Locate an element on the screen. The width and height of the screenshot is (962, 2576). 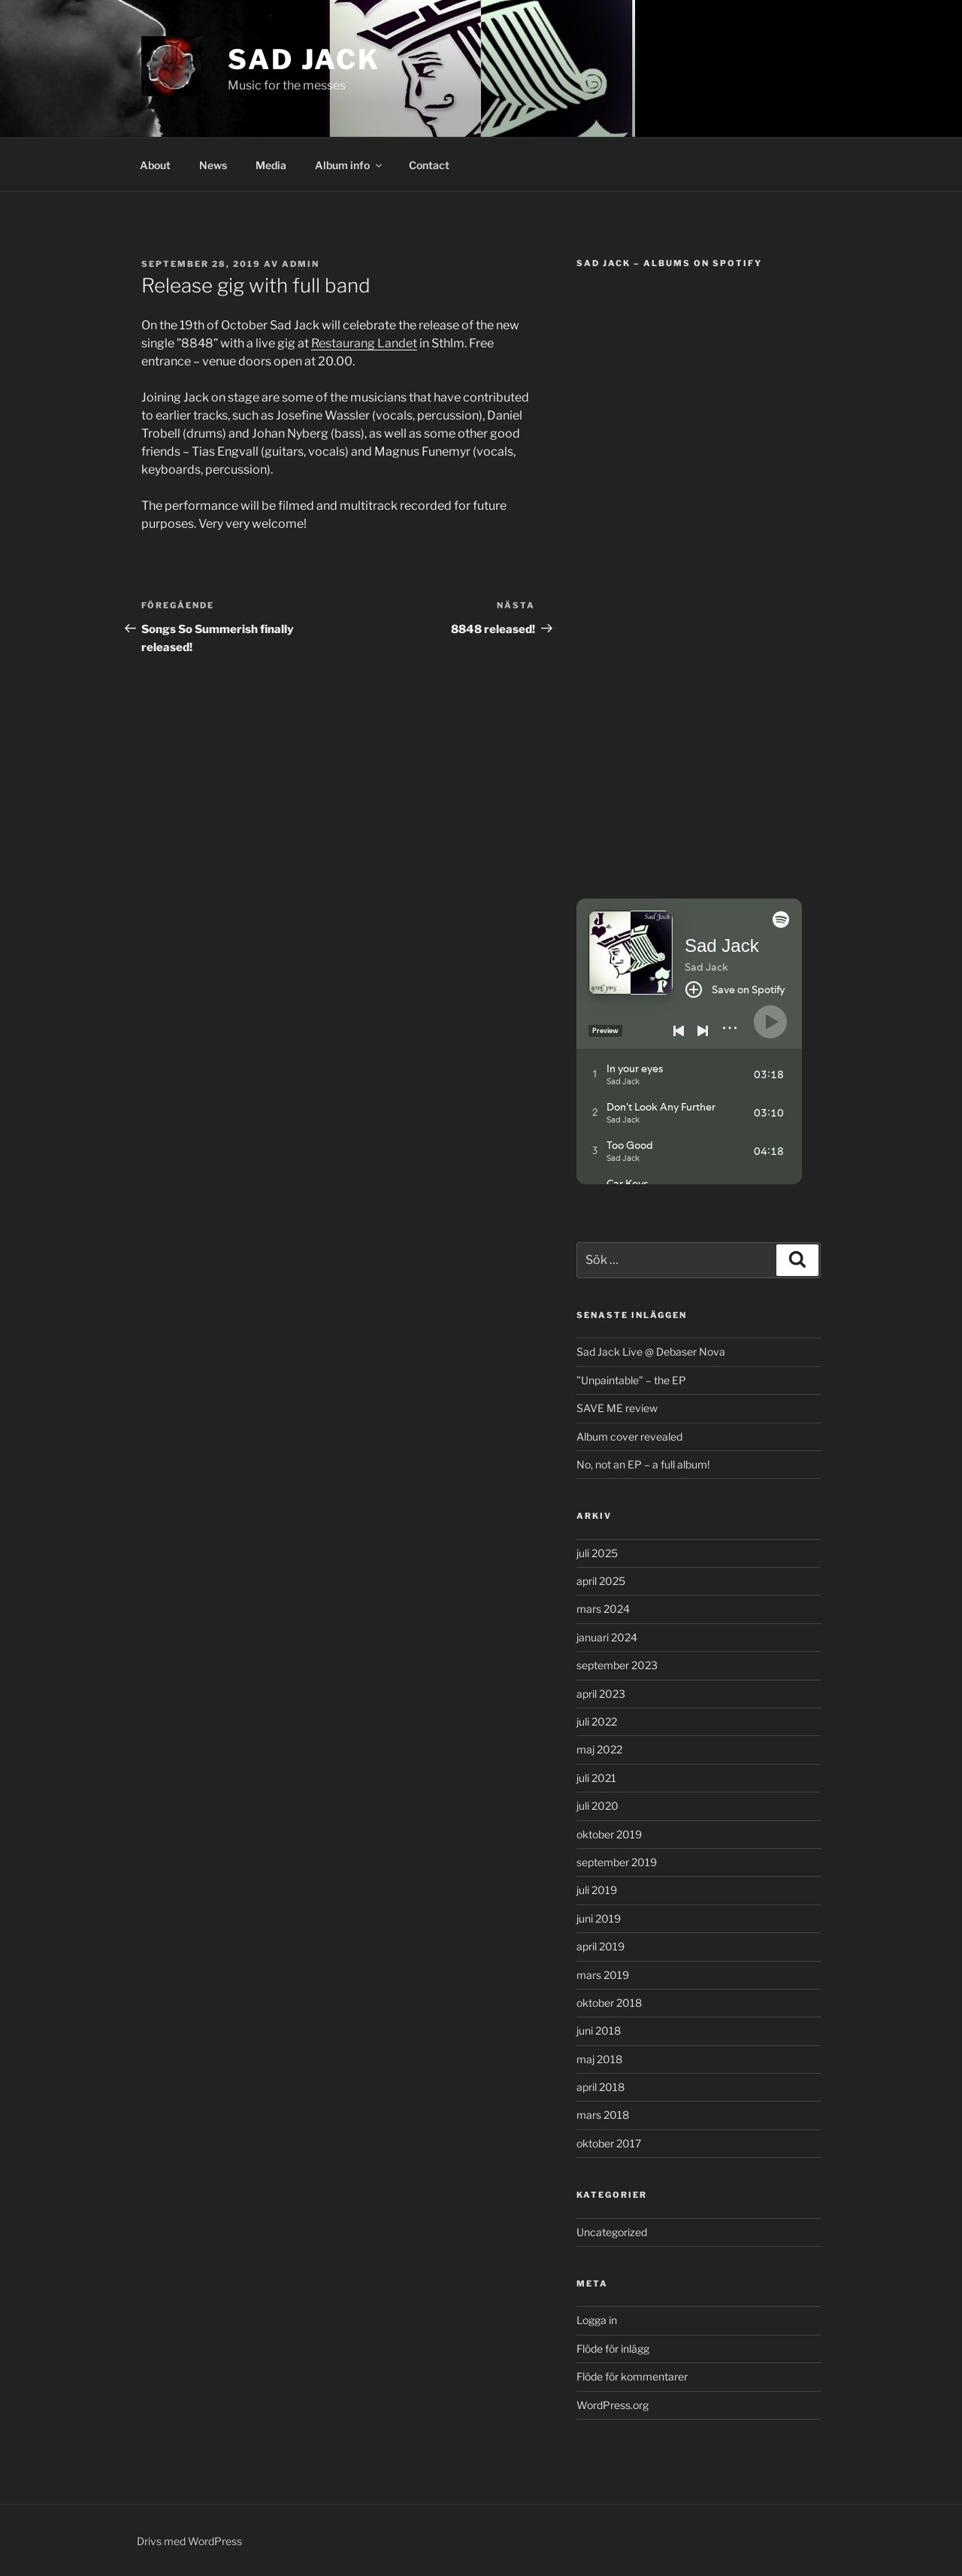
juni 2019 is located at coordinates (598, 1918).